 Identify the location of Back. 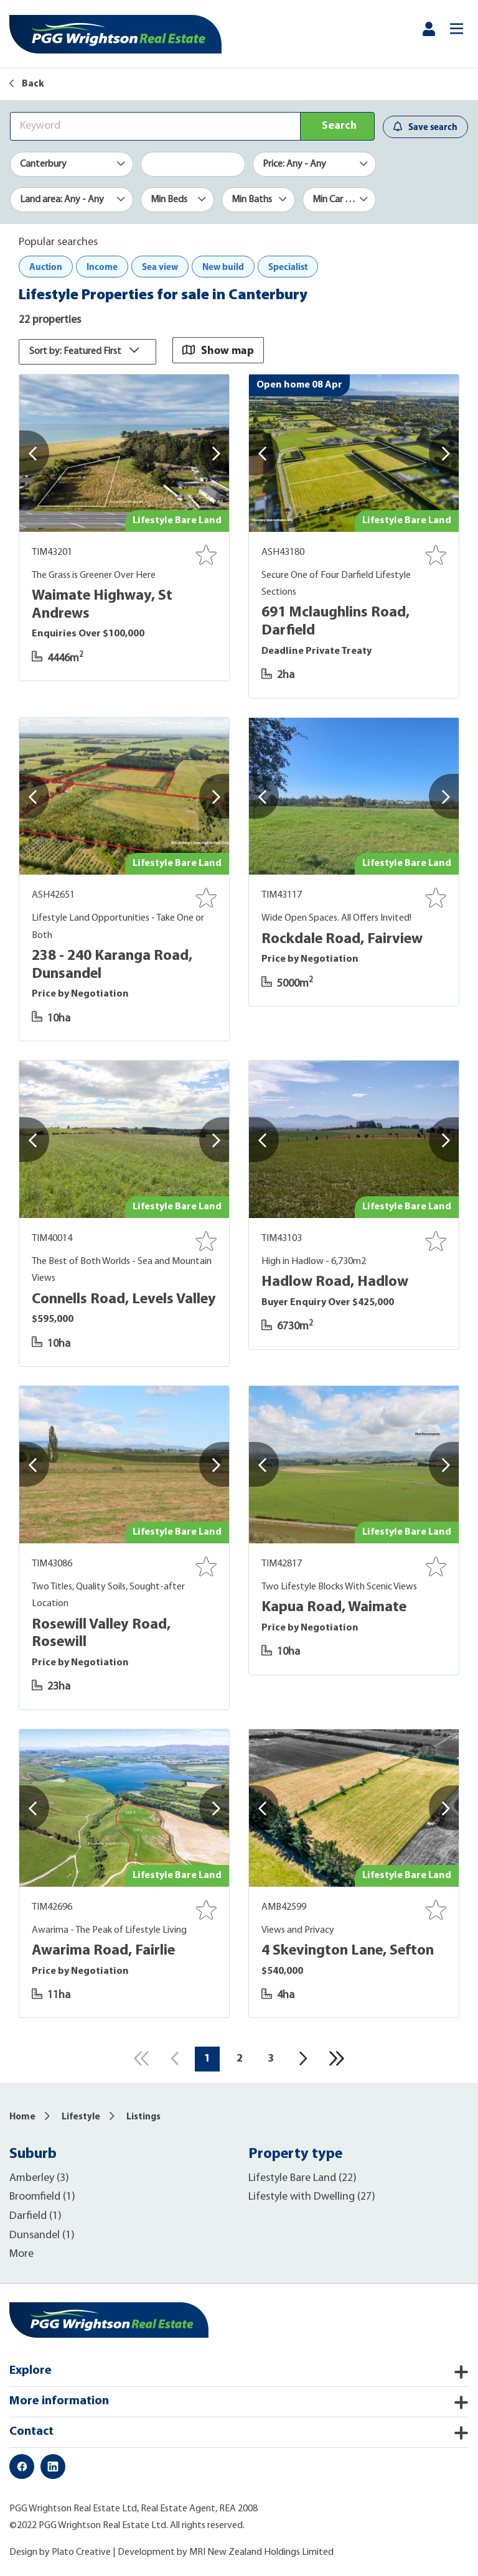
(26, 84).